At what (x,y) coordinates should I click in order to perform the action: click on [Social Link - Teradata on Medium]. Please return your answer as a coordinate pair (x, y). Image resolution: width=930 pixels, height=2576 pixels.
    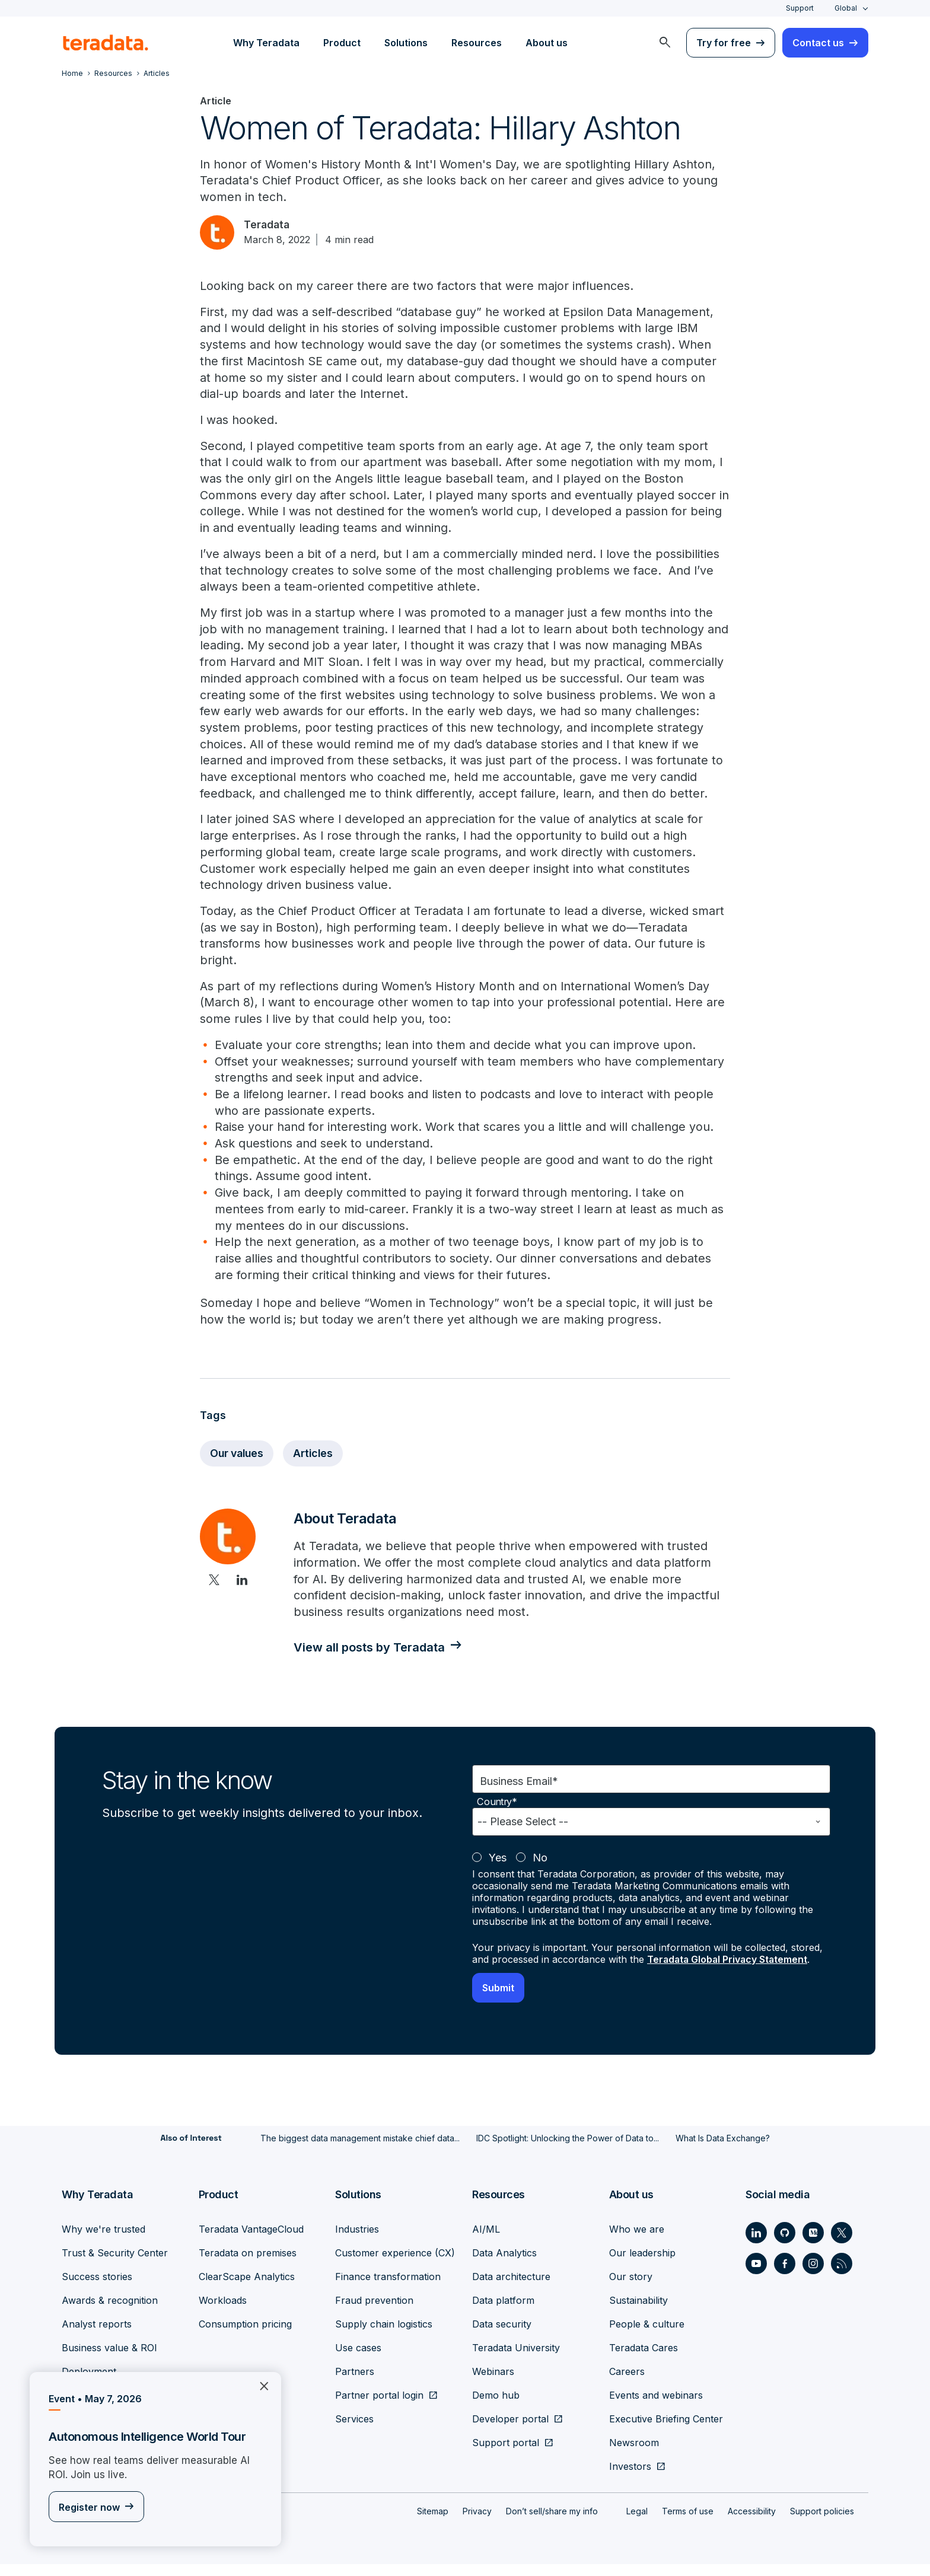
    Looking at the image, I should click on (813, 2244).